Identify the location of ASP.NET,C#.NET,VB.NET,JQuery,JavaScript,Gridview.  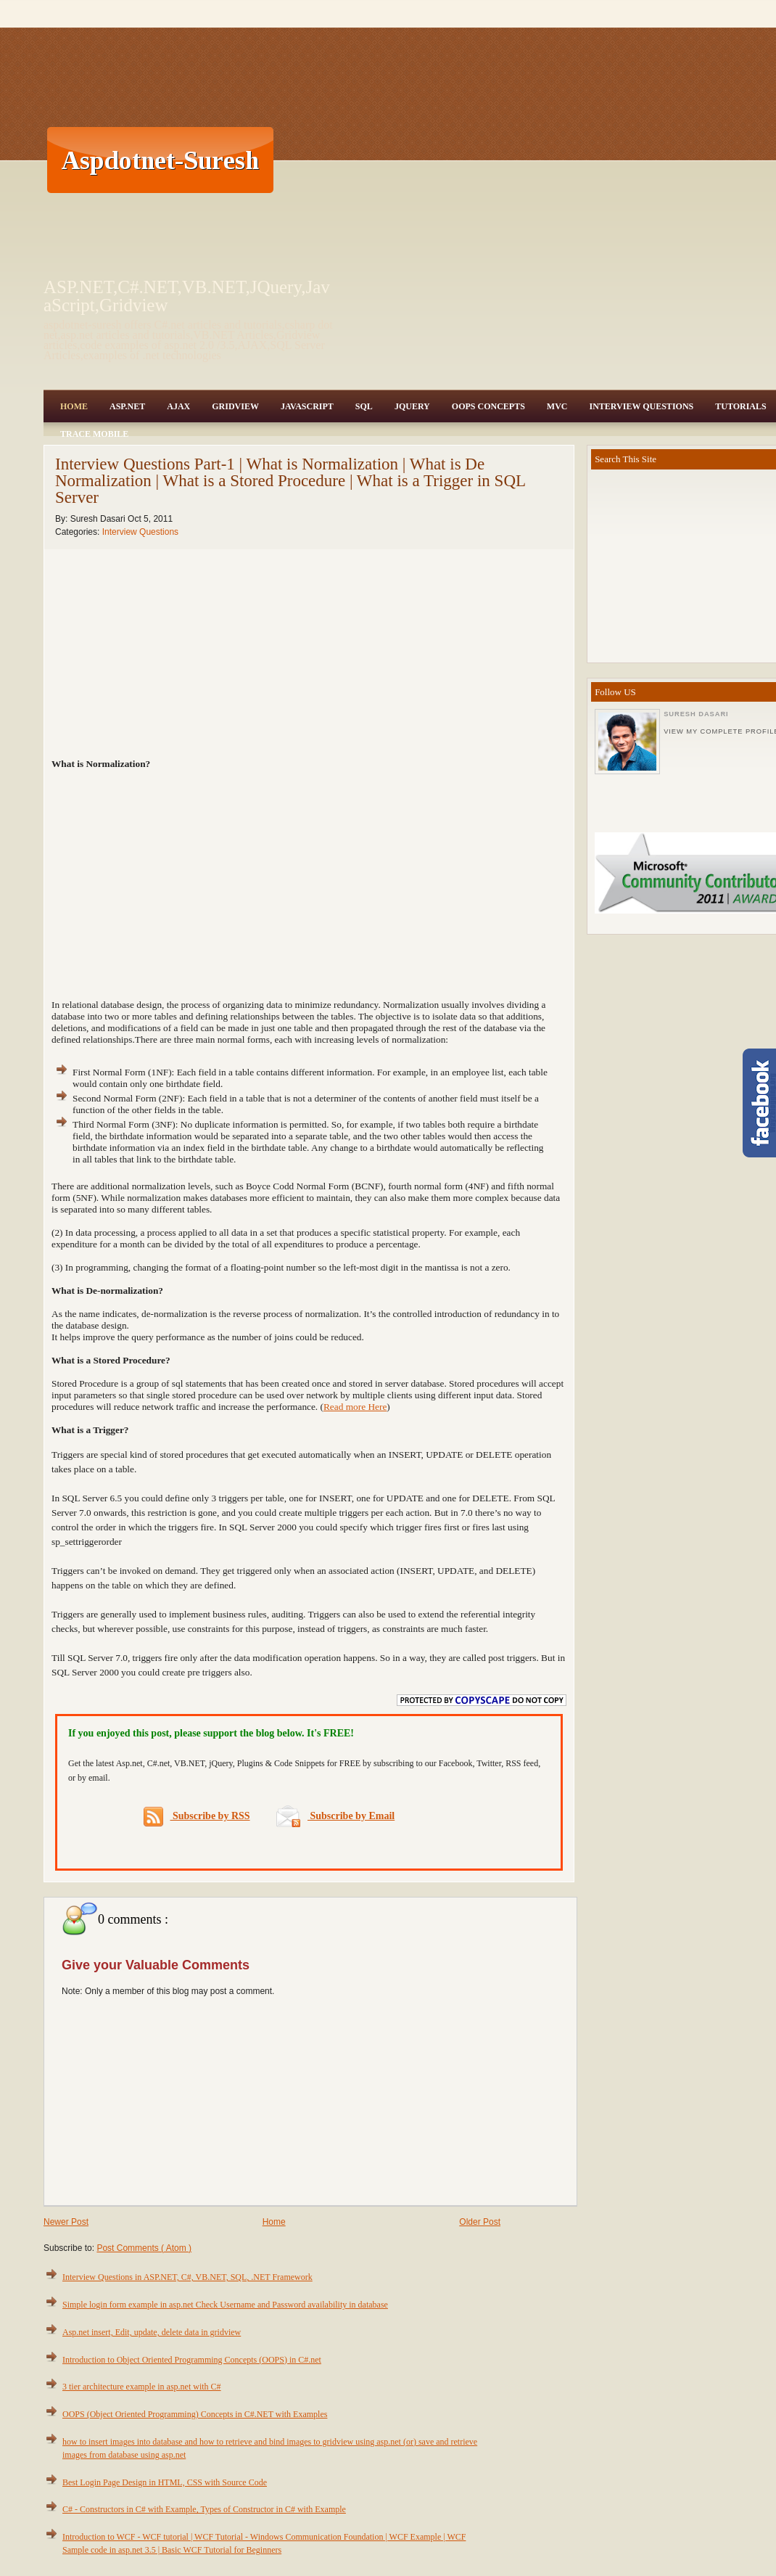
(187, 296).